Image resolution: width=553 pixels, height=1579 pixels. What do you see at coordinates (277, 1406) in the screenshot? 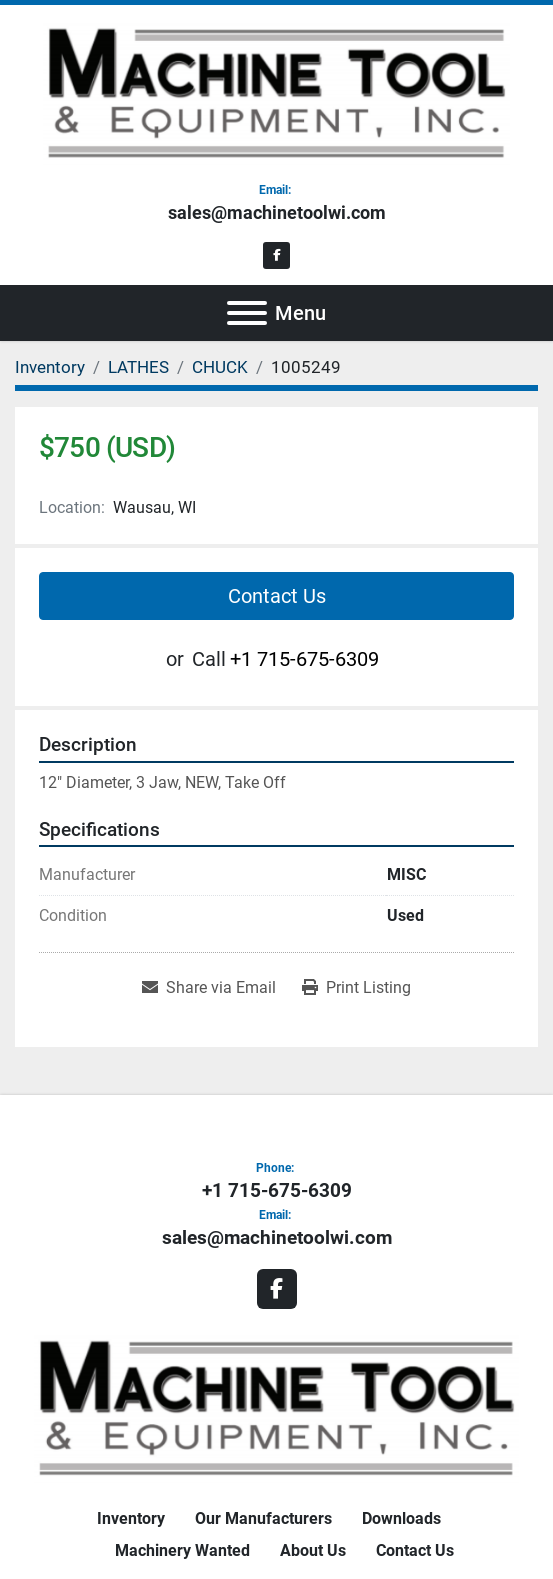
I see `[Machine Tool & Equipment, Inc.]` at bounding box center [277, 1406].